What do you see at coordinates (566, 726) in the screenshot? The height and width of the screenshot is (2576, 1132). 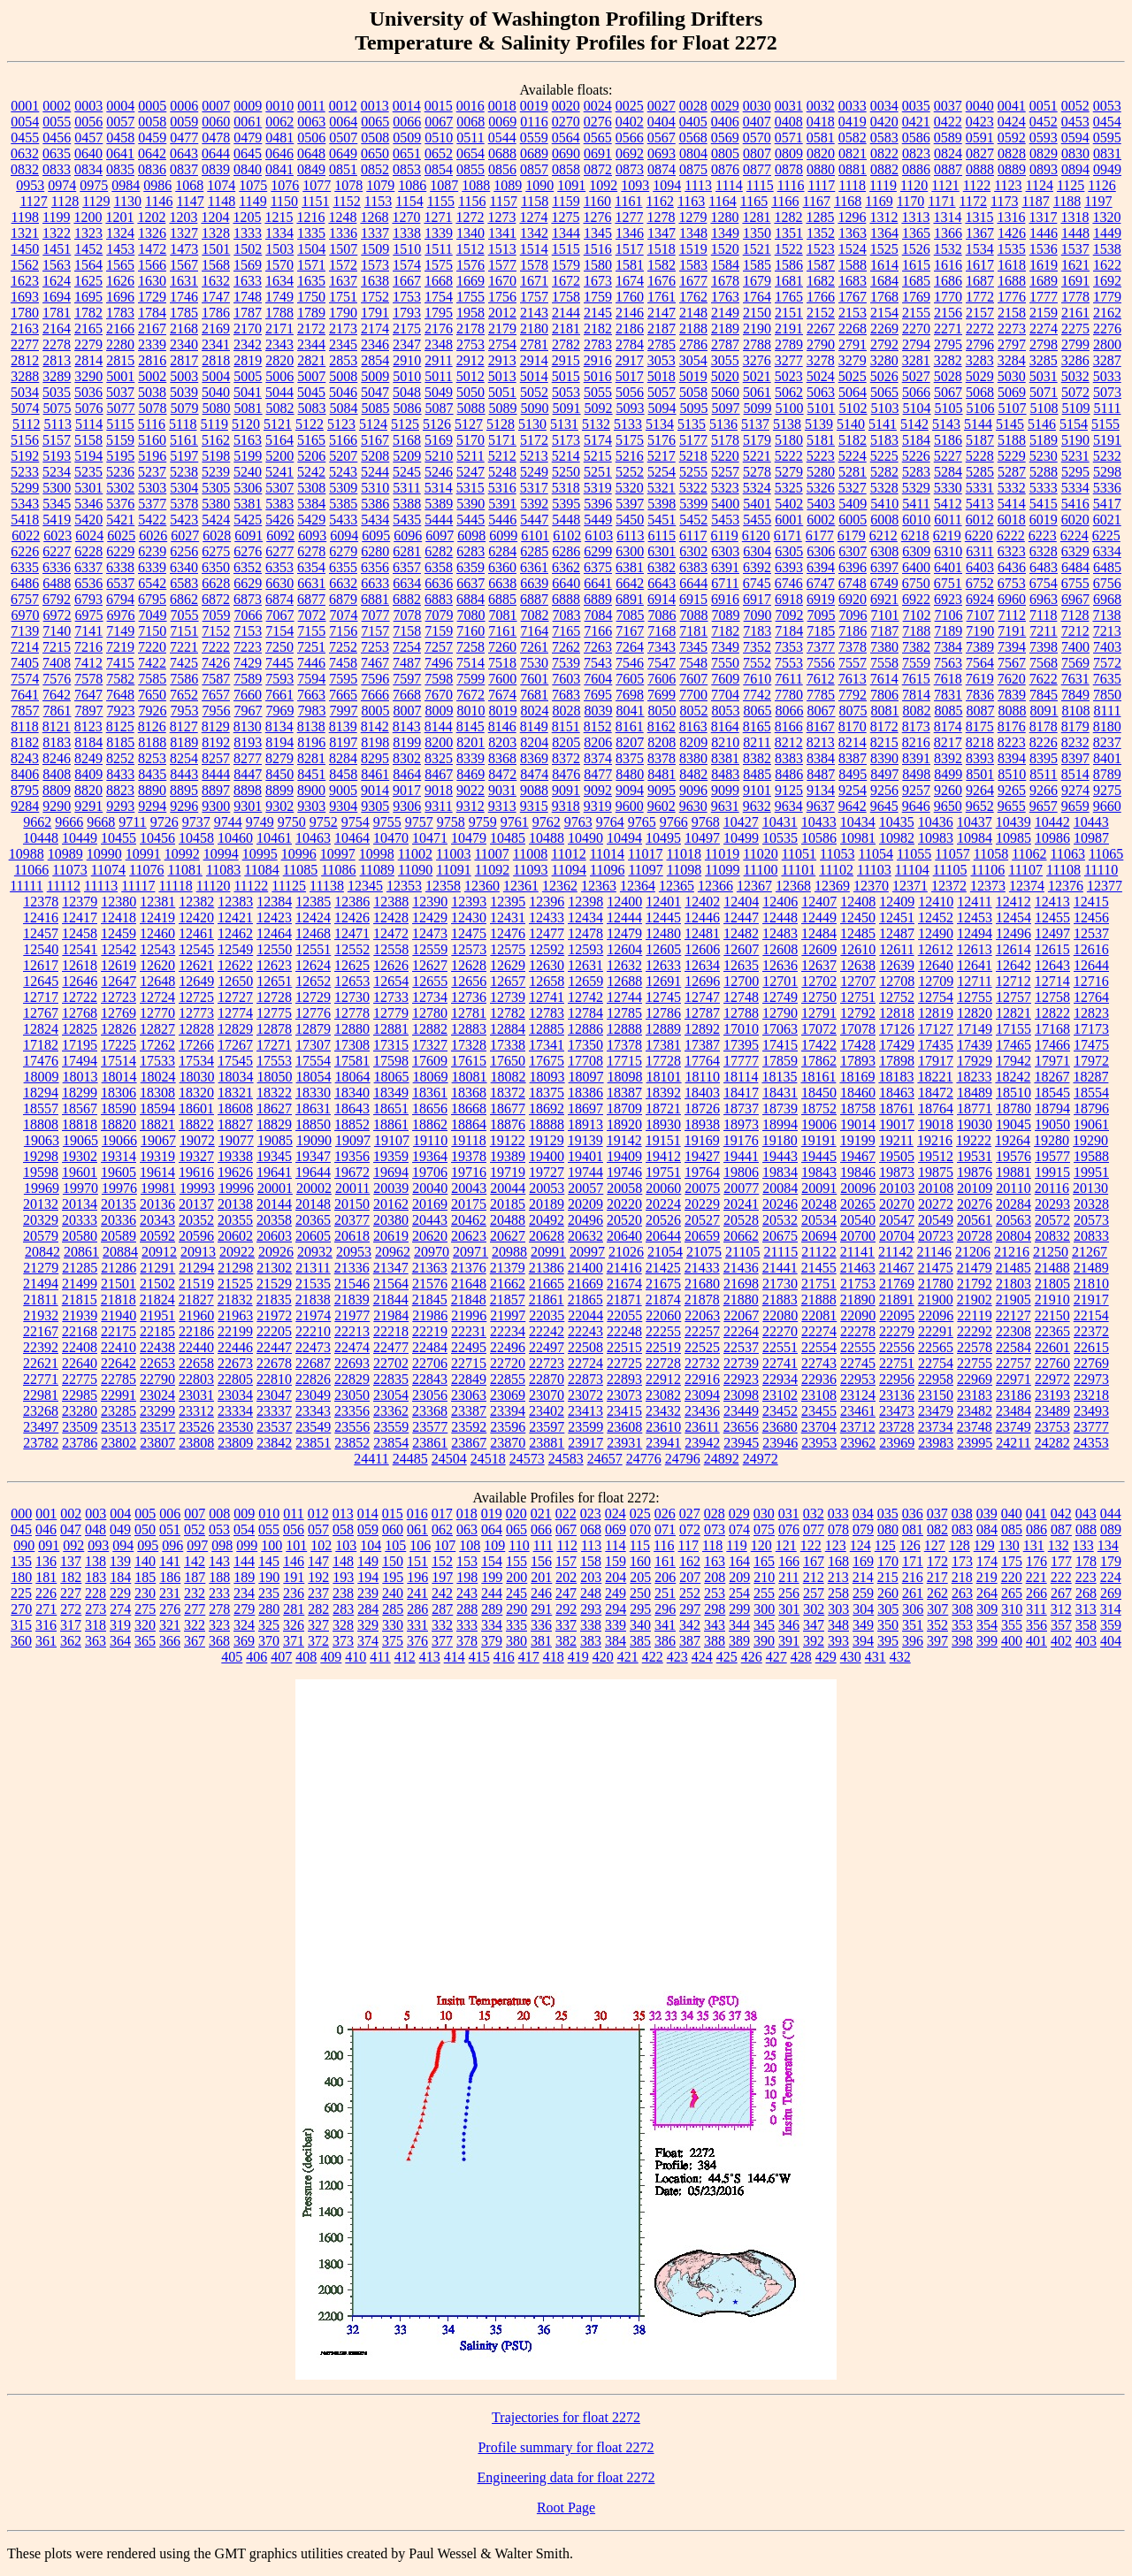 I see `8151` at bounding box center [566, 726].